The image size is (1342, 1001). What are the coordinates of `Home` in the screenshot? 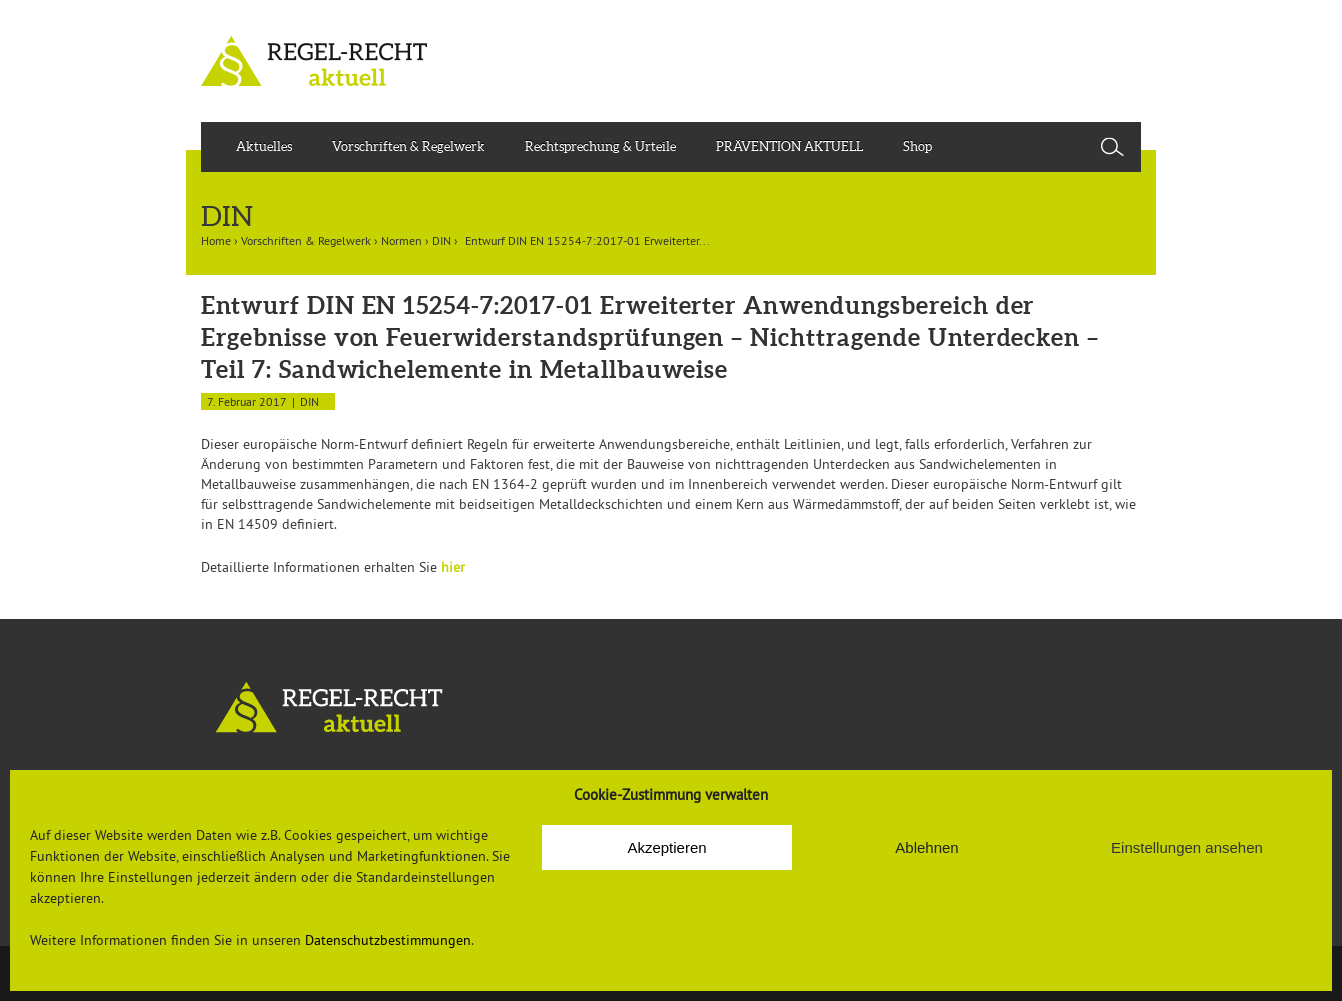 It's located at (216, 240).